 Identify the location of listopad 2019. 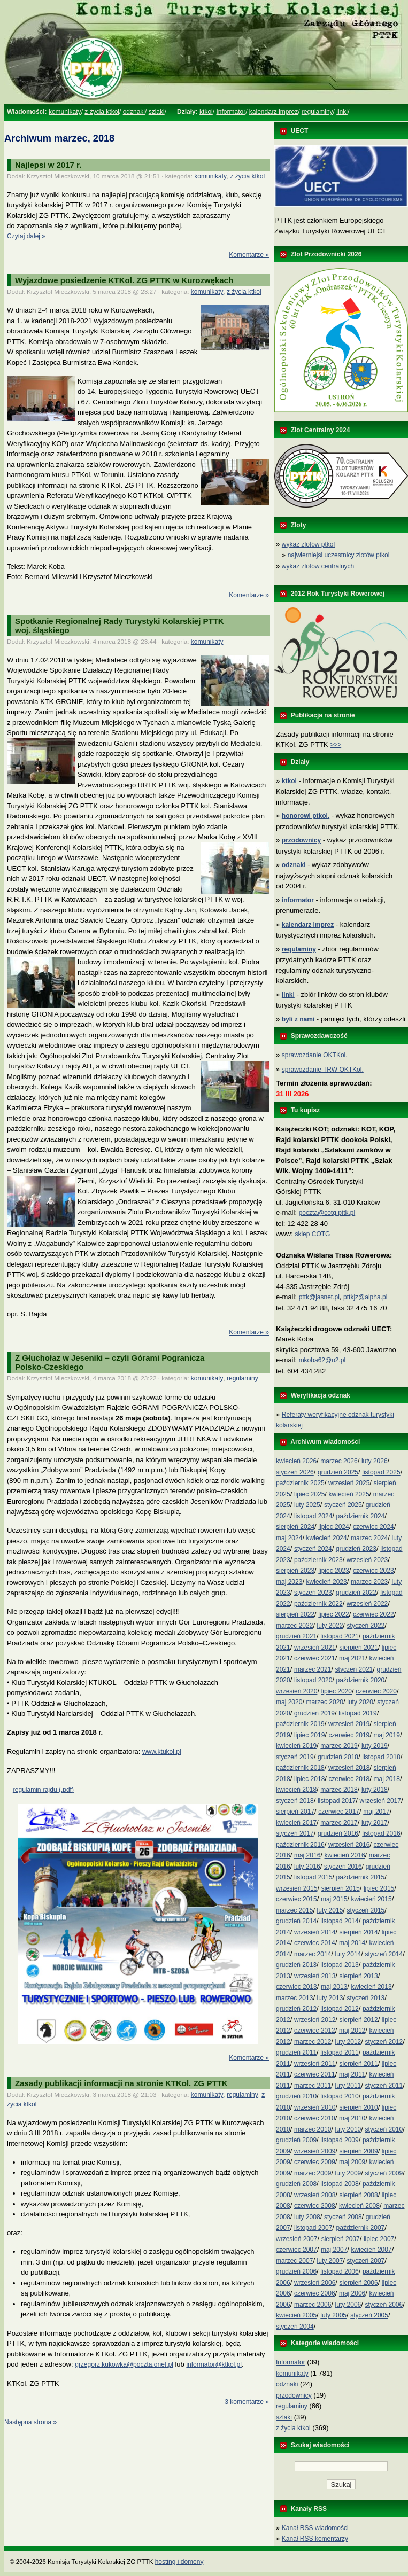
(357, 1713).